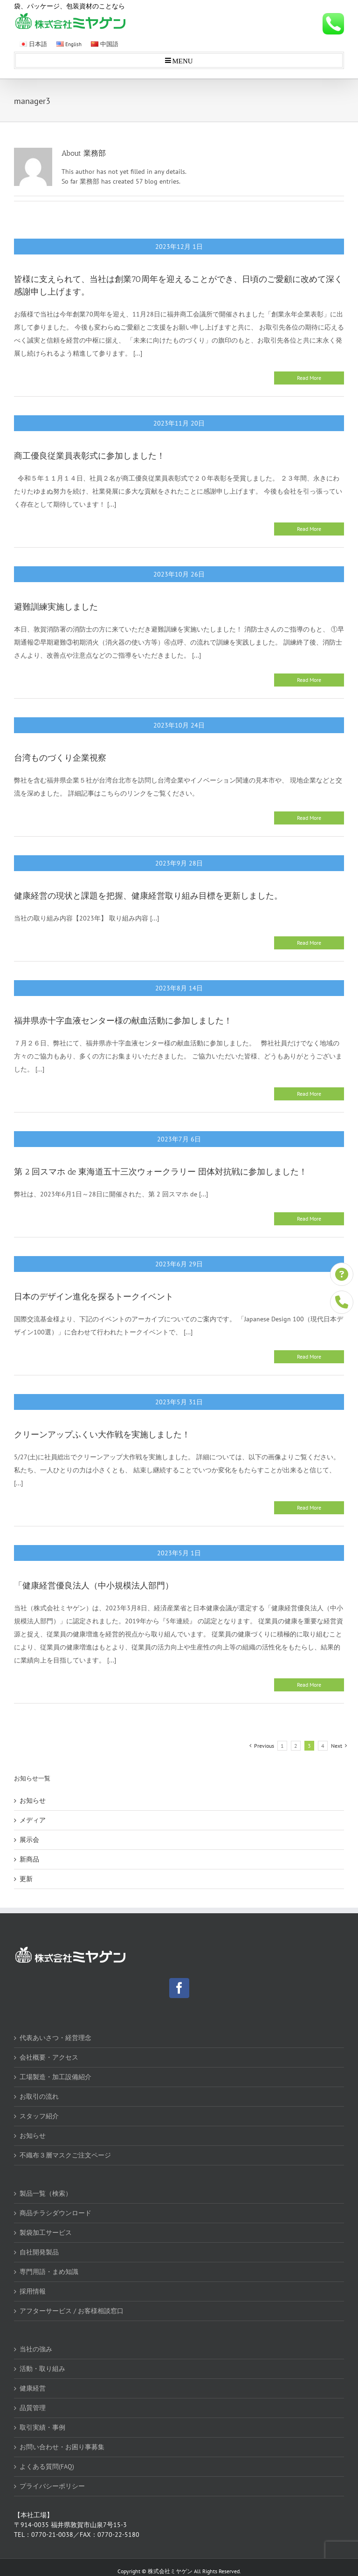 The height and width of the screenshot is (2576, 358). Describe the element at coordinates (62, 2447) in the screenshot. I see `お問い合わせ・お困り事募集` at that location.